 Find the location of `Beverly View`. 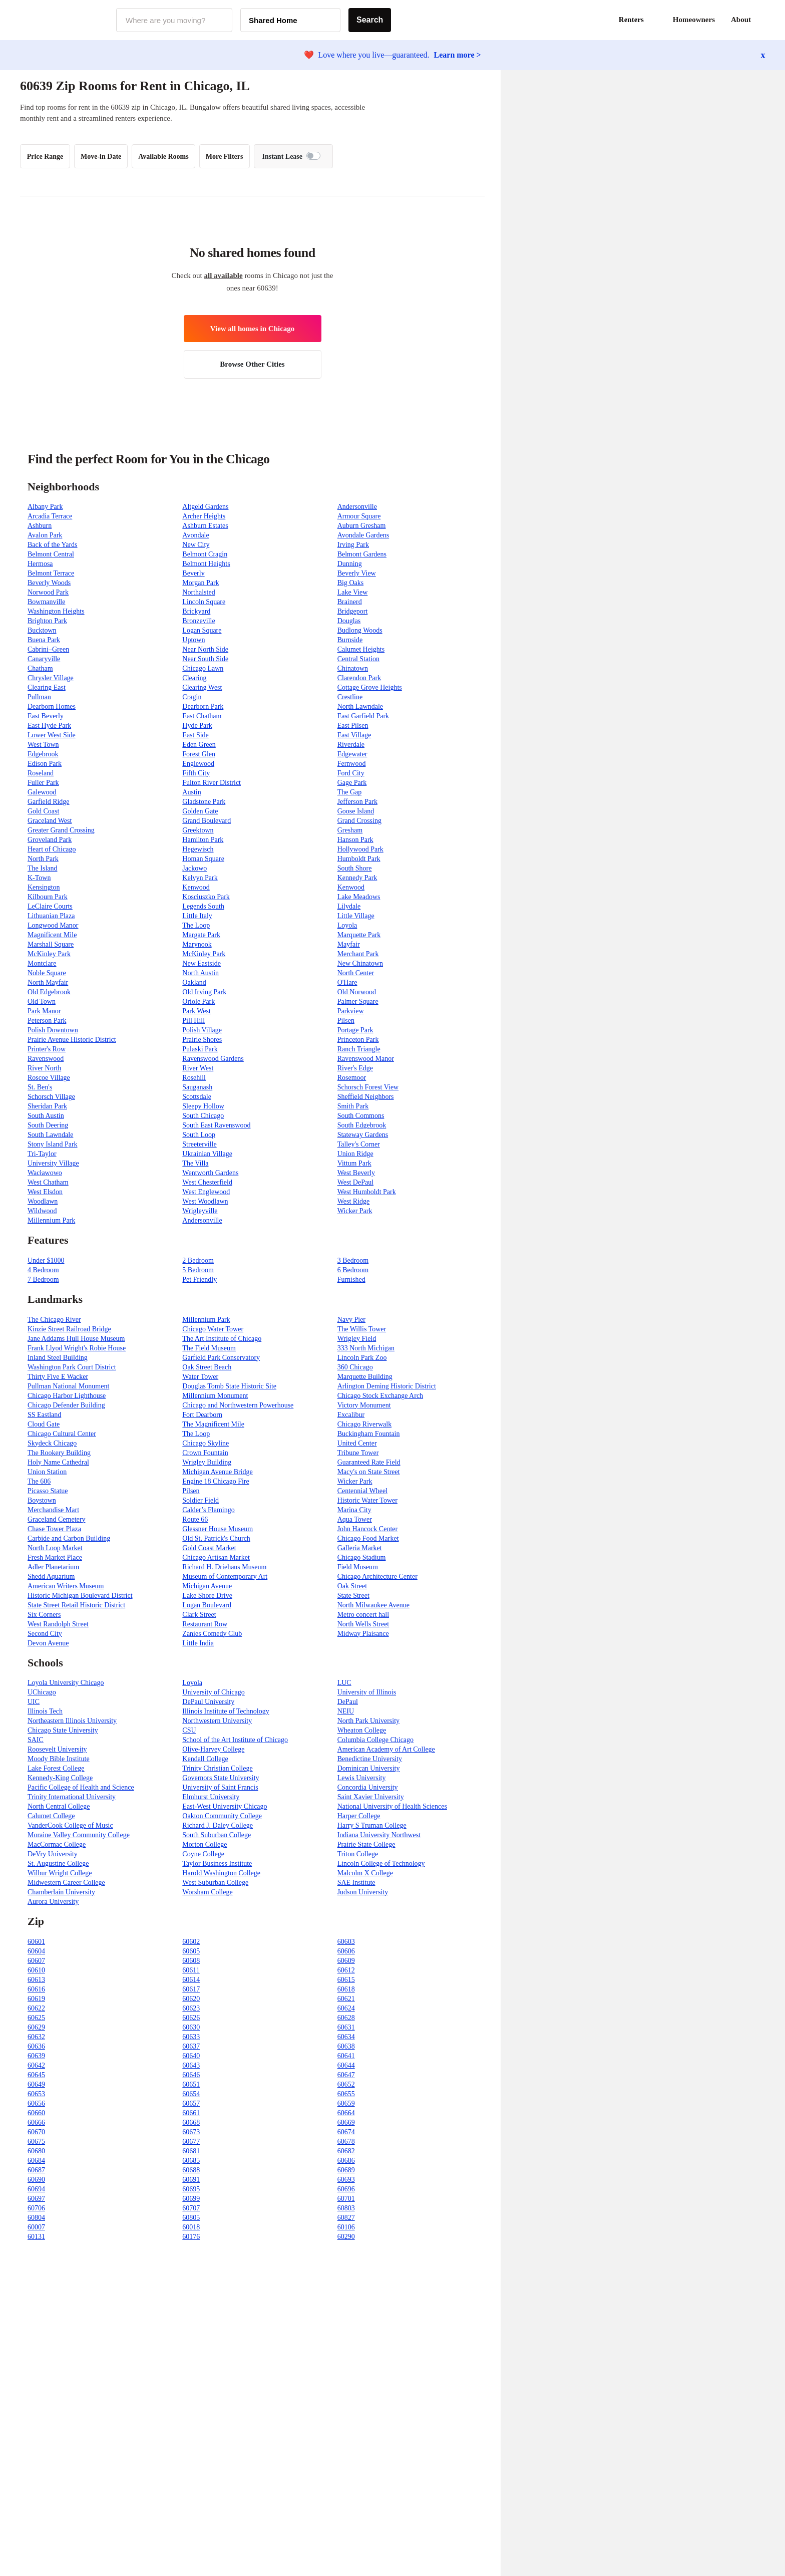

Beverly View is located at coordinates (356, 573).